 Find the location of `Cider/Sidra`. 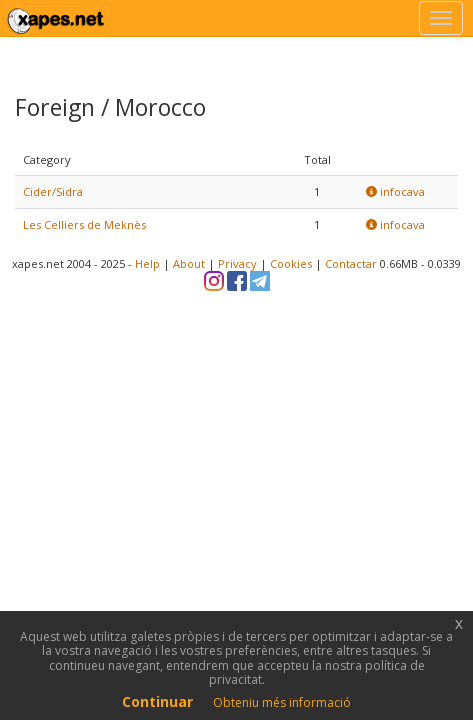

Cider/Sidra is located at coordinates (53, 191).